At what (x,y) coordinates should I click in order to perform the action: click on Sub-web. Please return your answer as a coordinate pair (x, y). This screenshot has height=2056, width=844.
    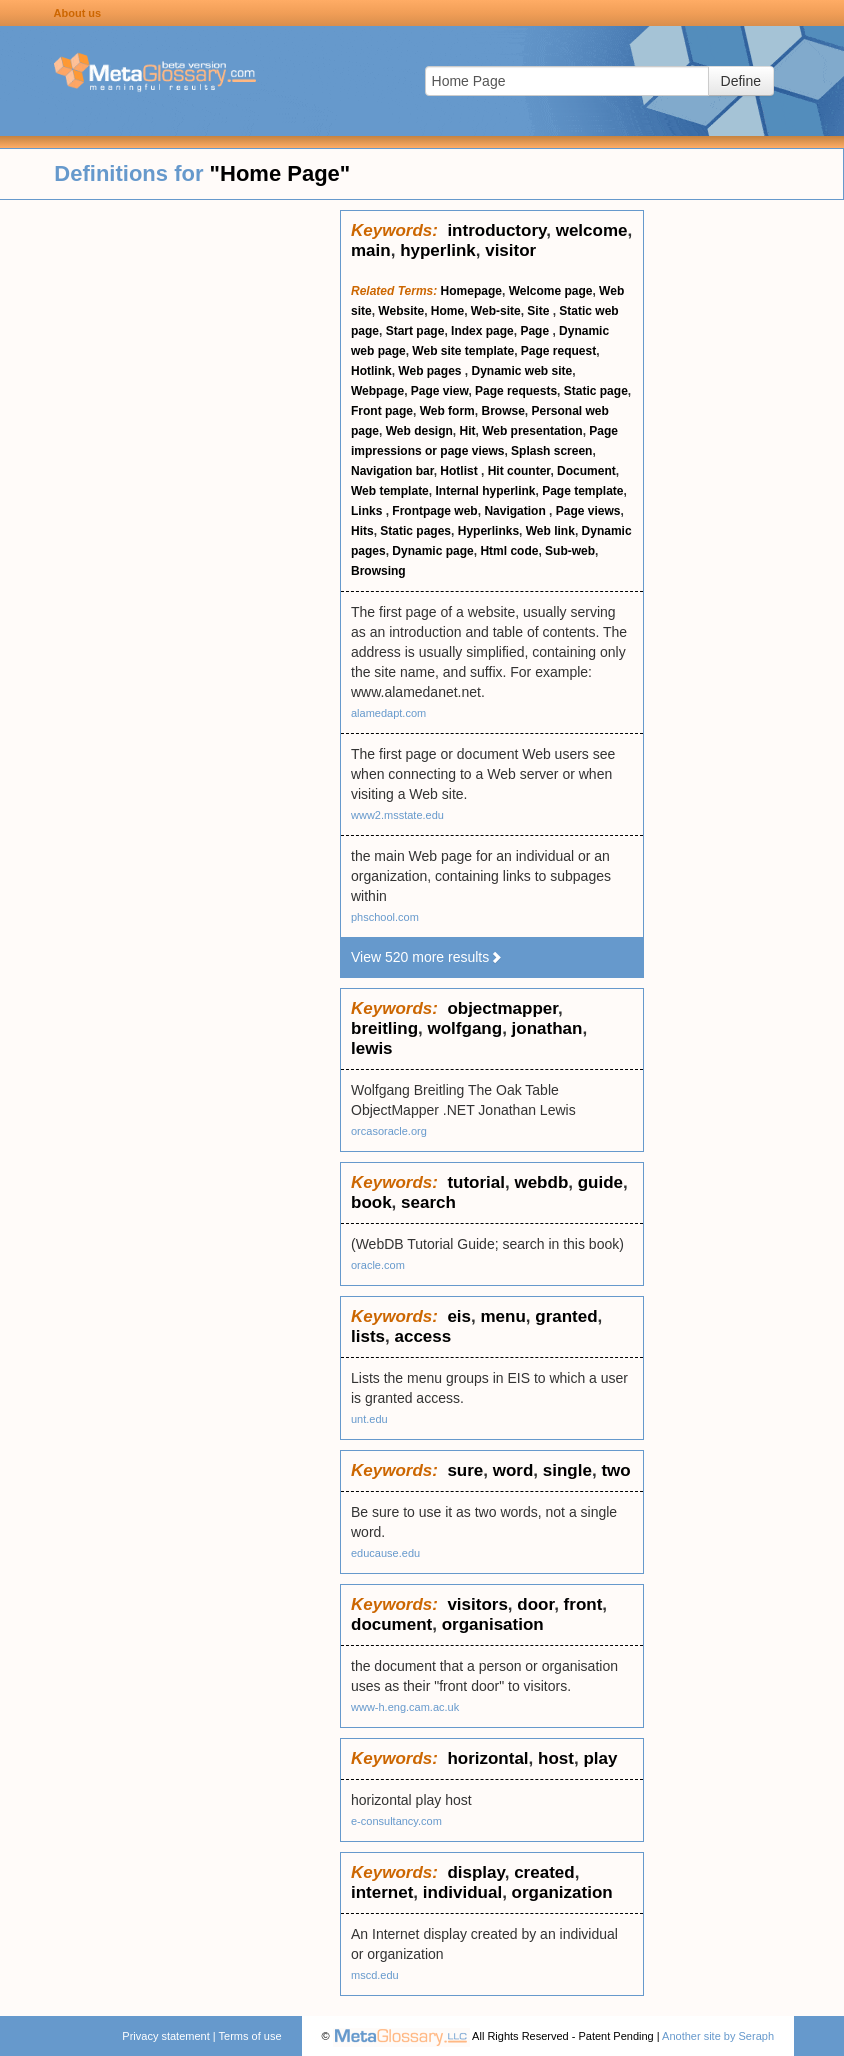
    Looking at the image, I should click on (570, 551).